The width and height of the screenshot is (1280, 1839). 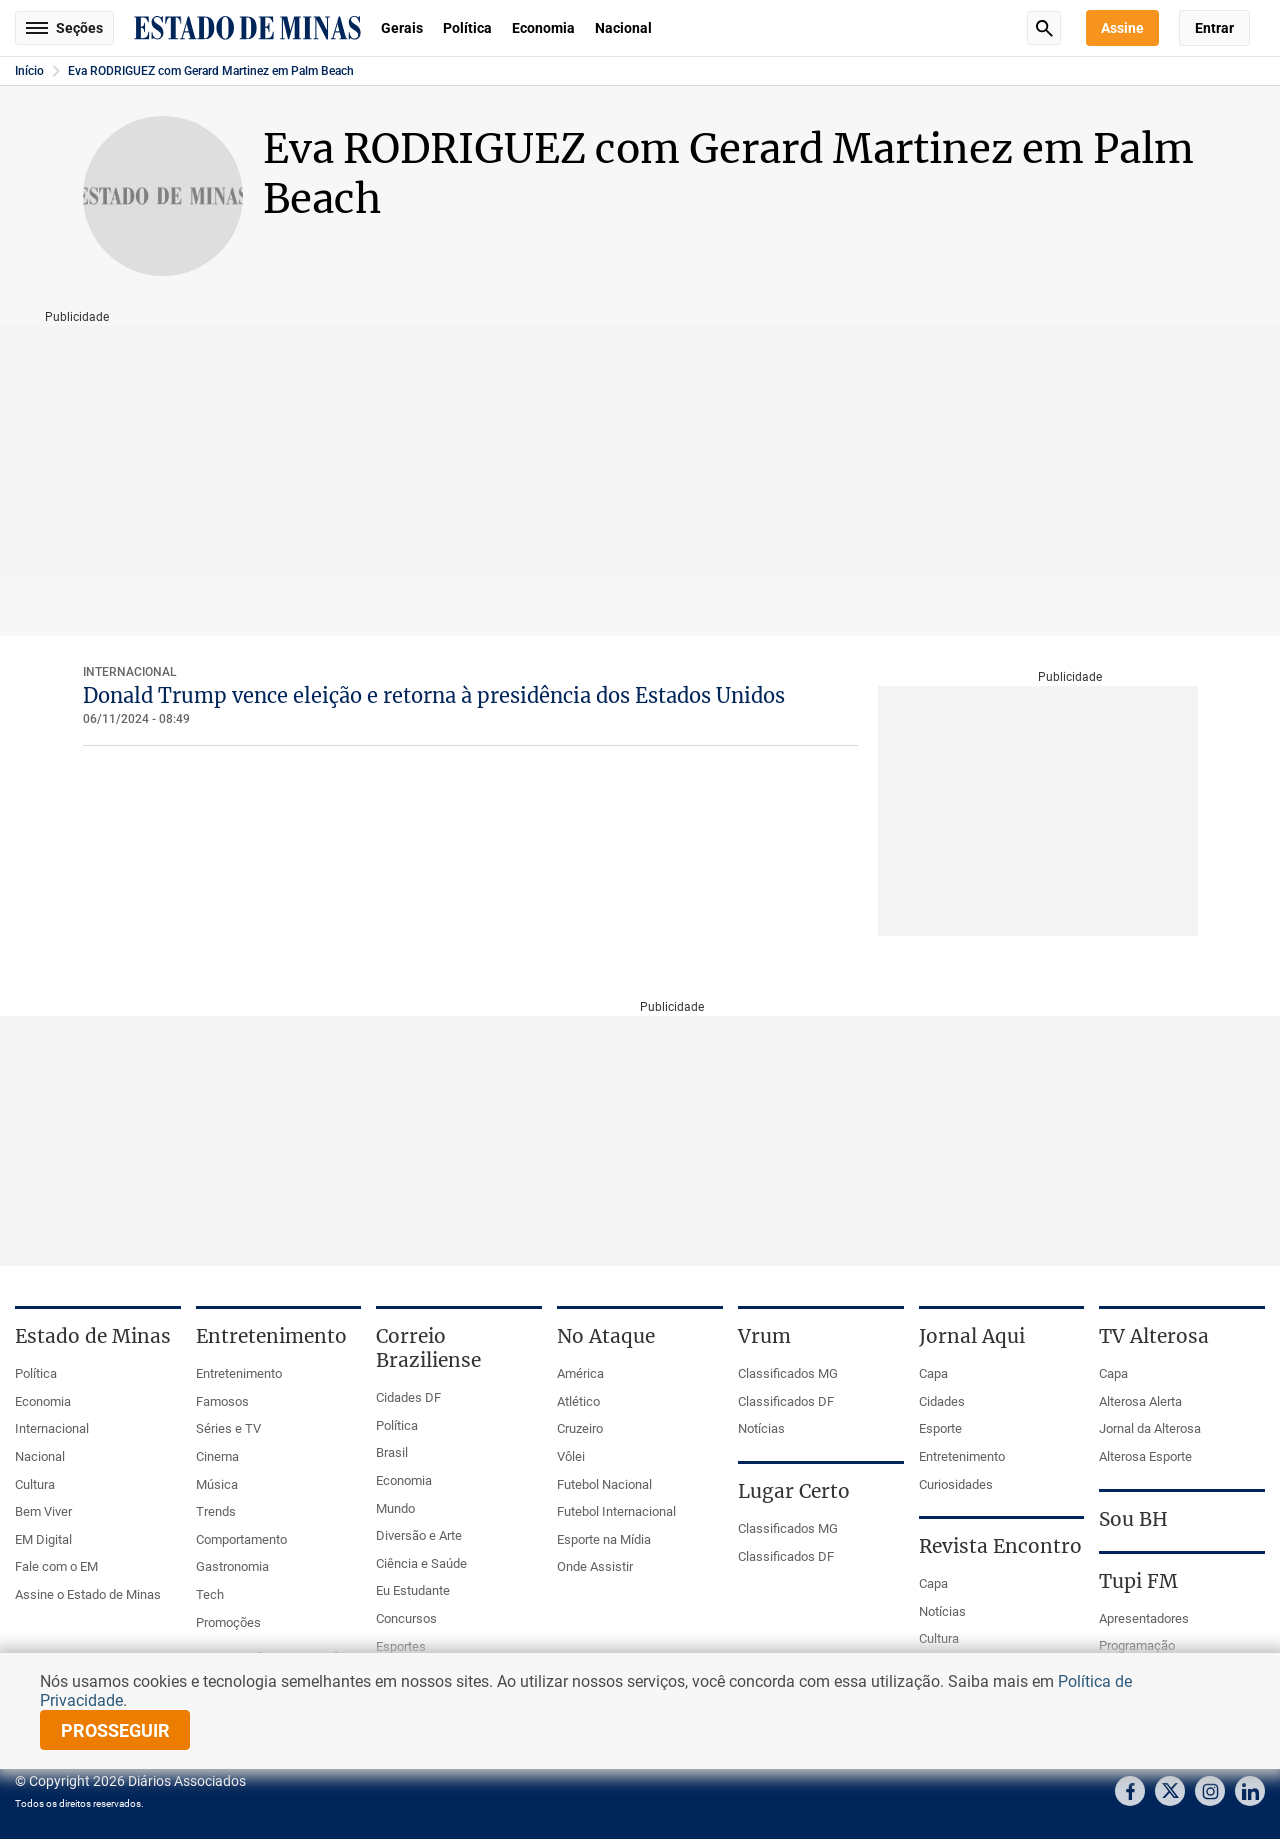 I want to click on Fale com o EM, so click(x=56, y=1566).